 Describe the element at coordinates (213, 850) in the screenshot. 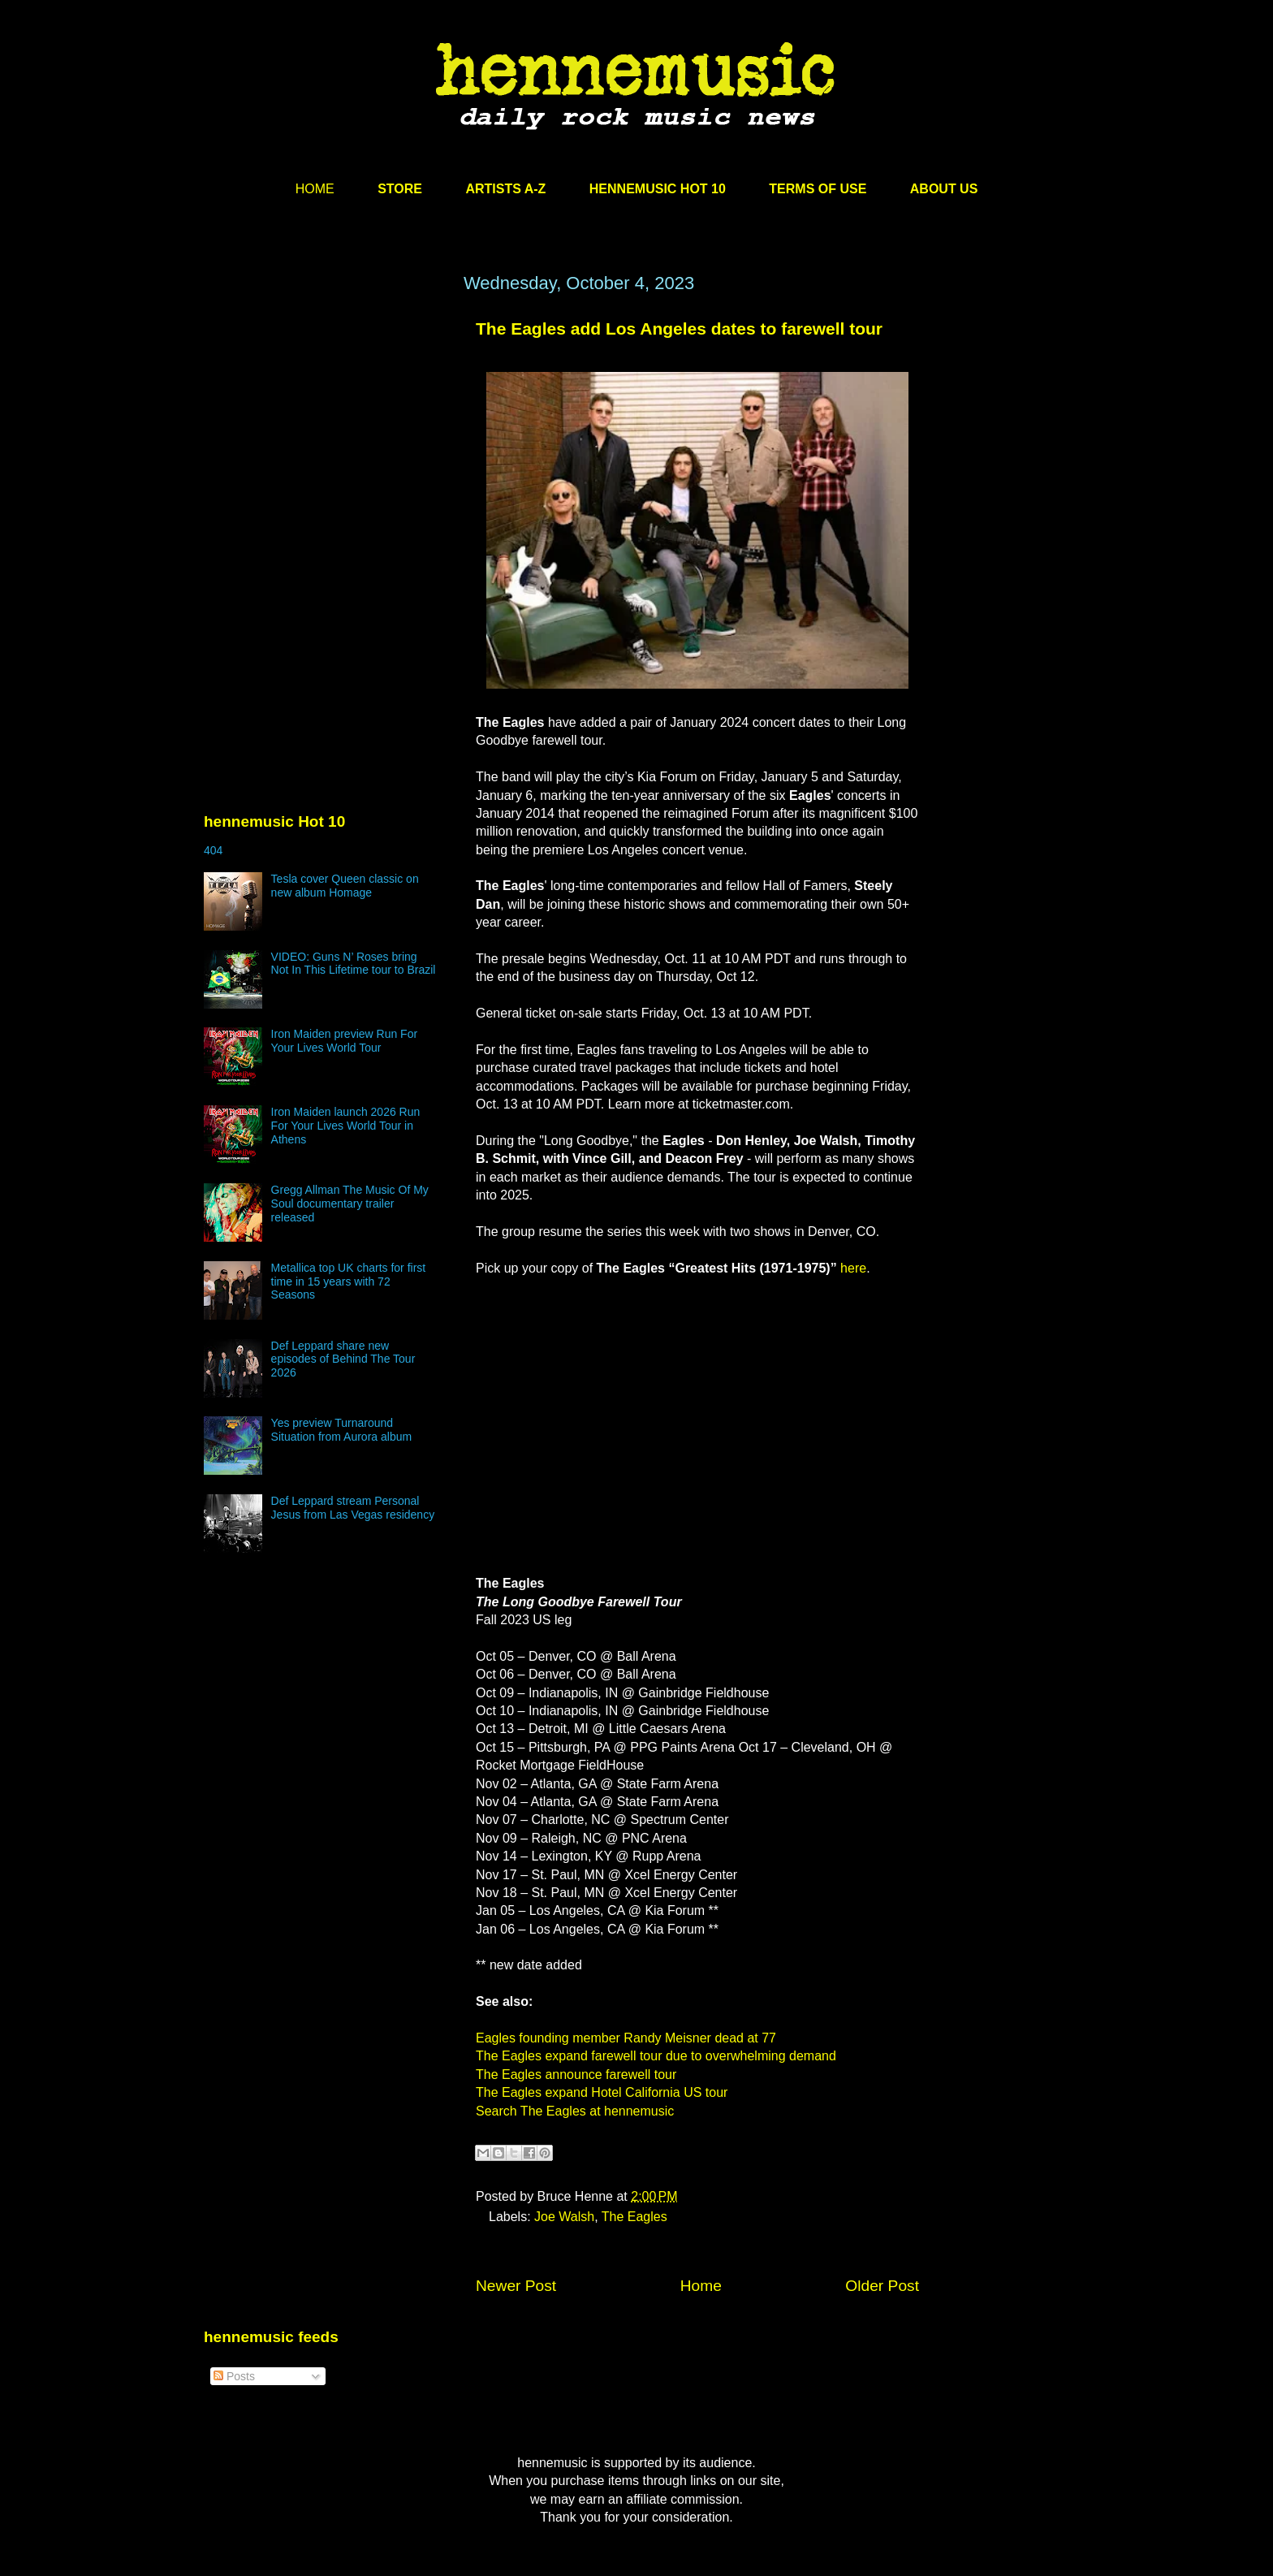

I see `404` at that location.